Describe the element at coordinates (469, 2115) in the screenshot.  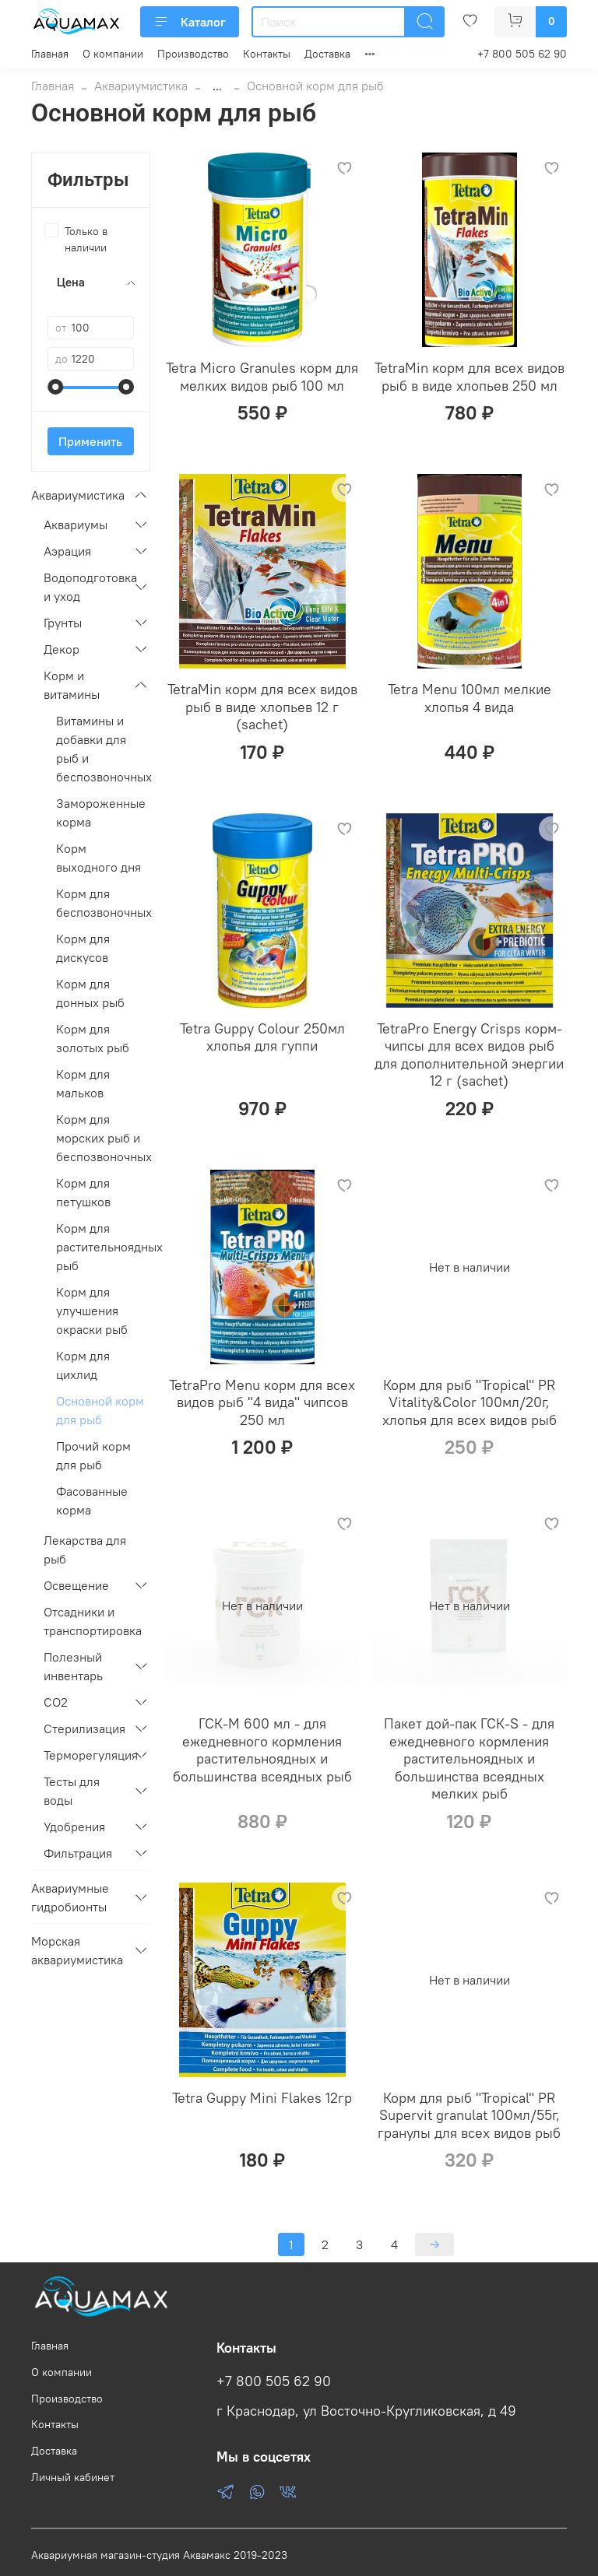
I see `Корм для рыб "Tropical" PR Supervit granulat 100мл/55г, гранулы для всех видов рыб` at that location.